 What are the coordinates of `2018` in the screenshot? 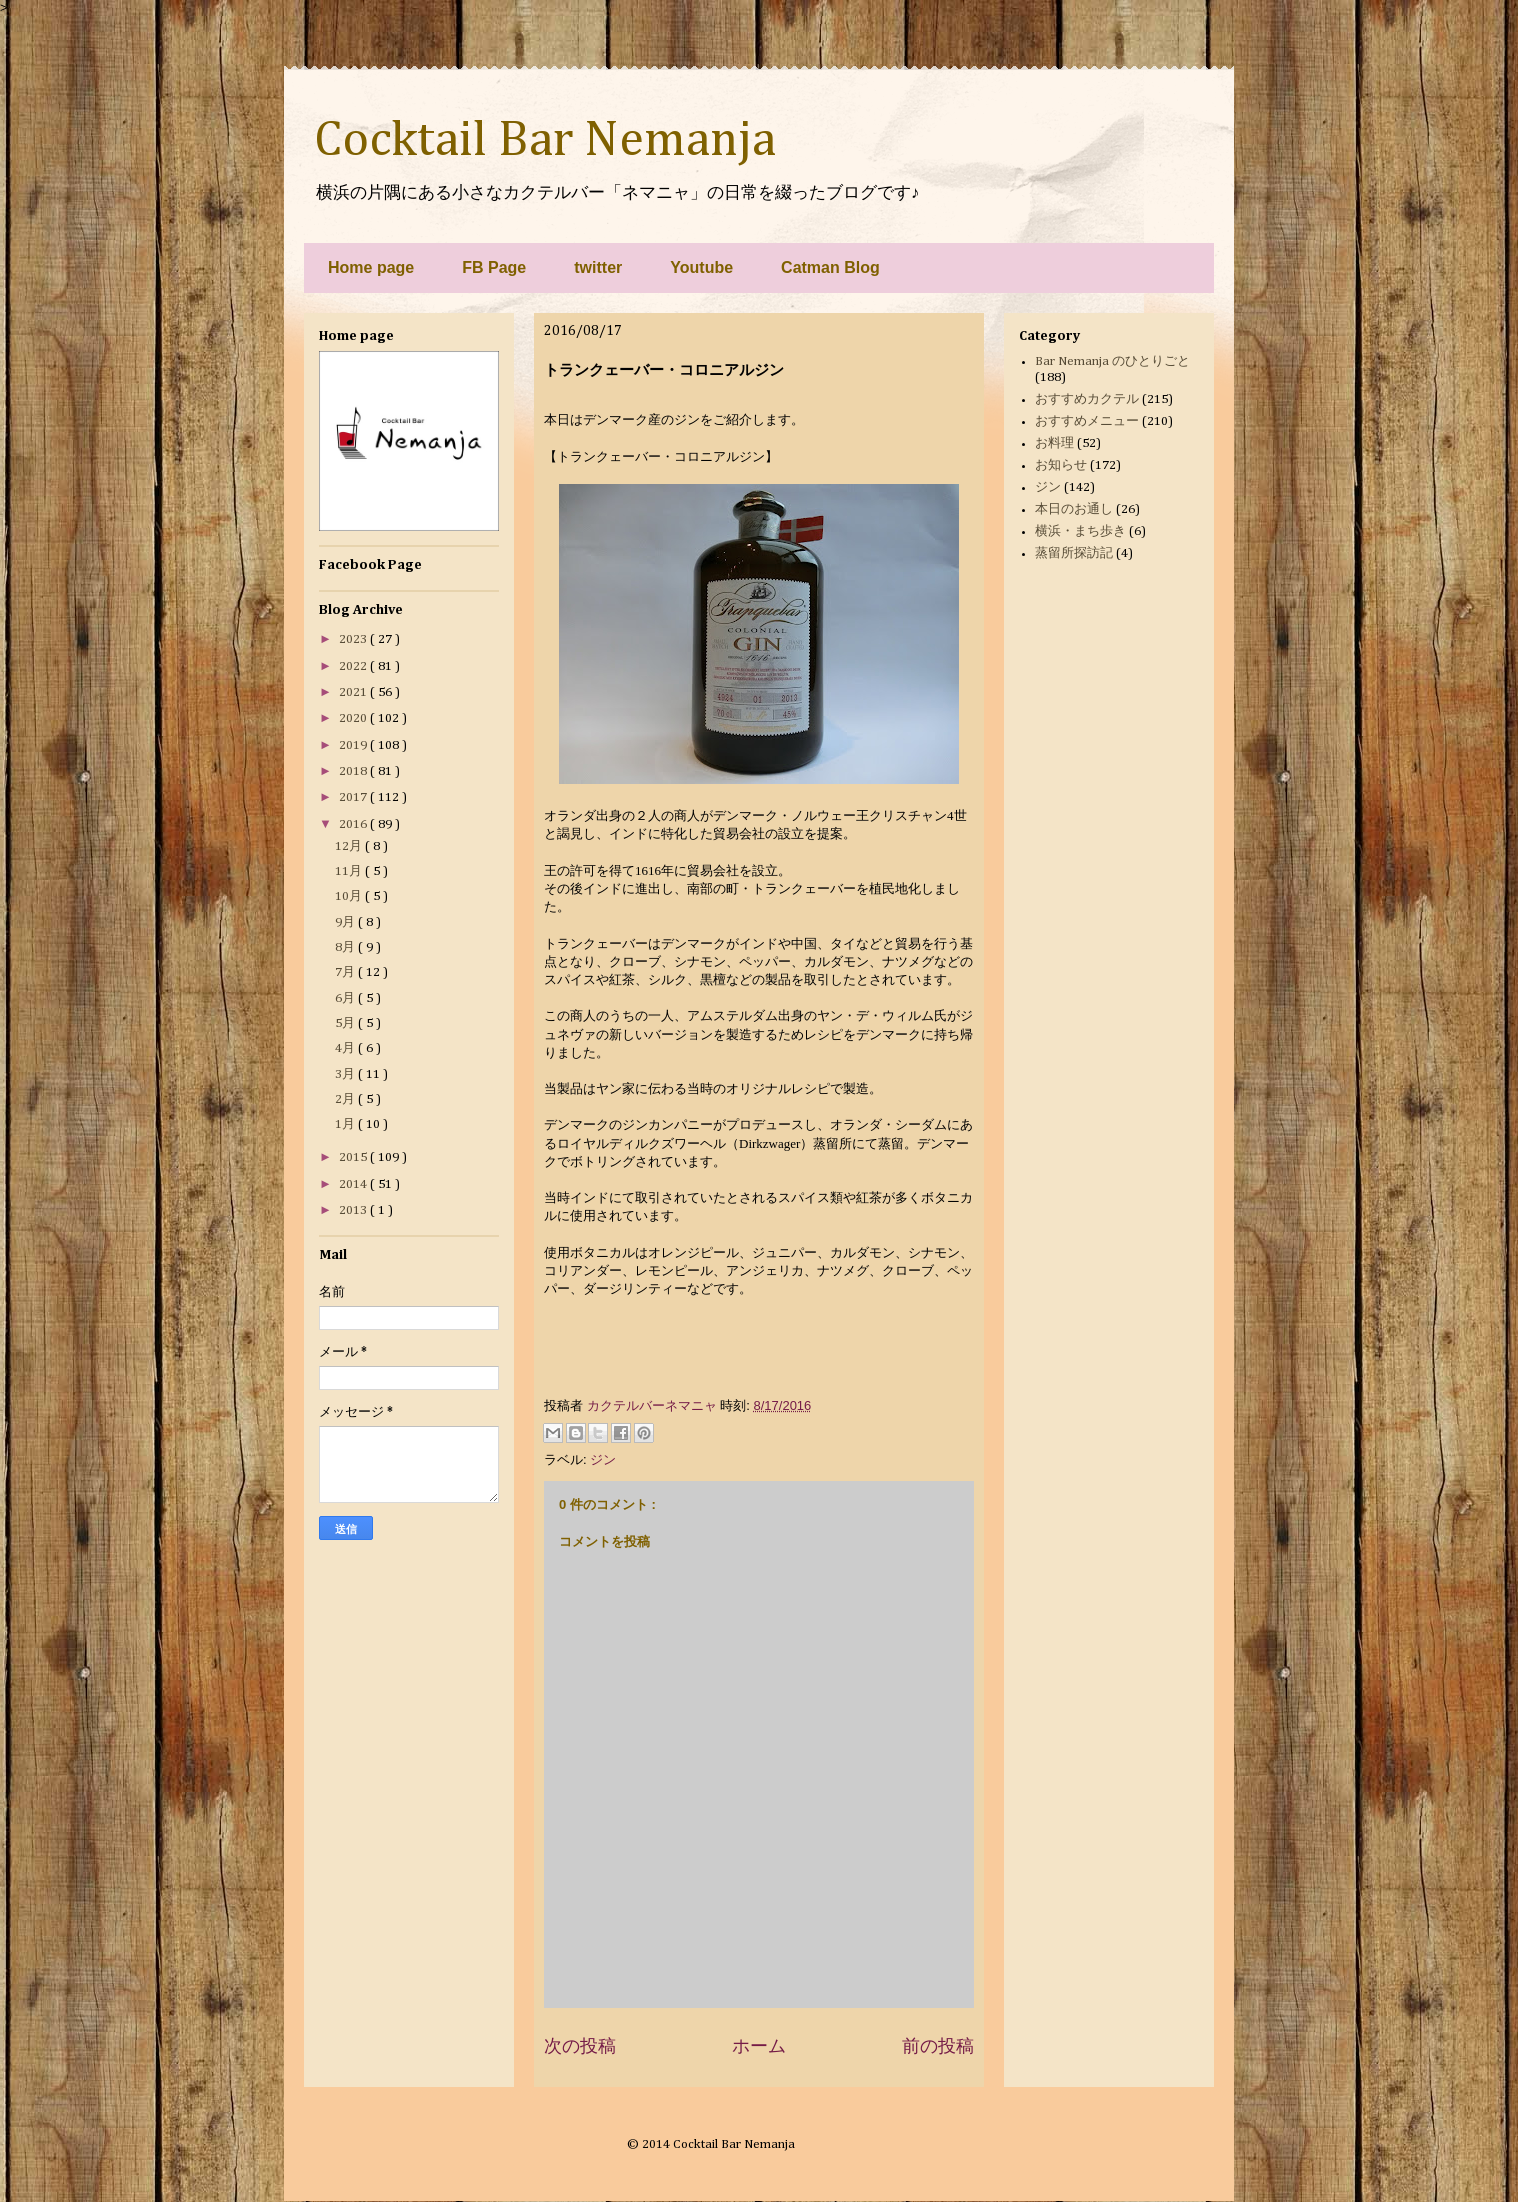 It's located at (354, 771).